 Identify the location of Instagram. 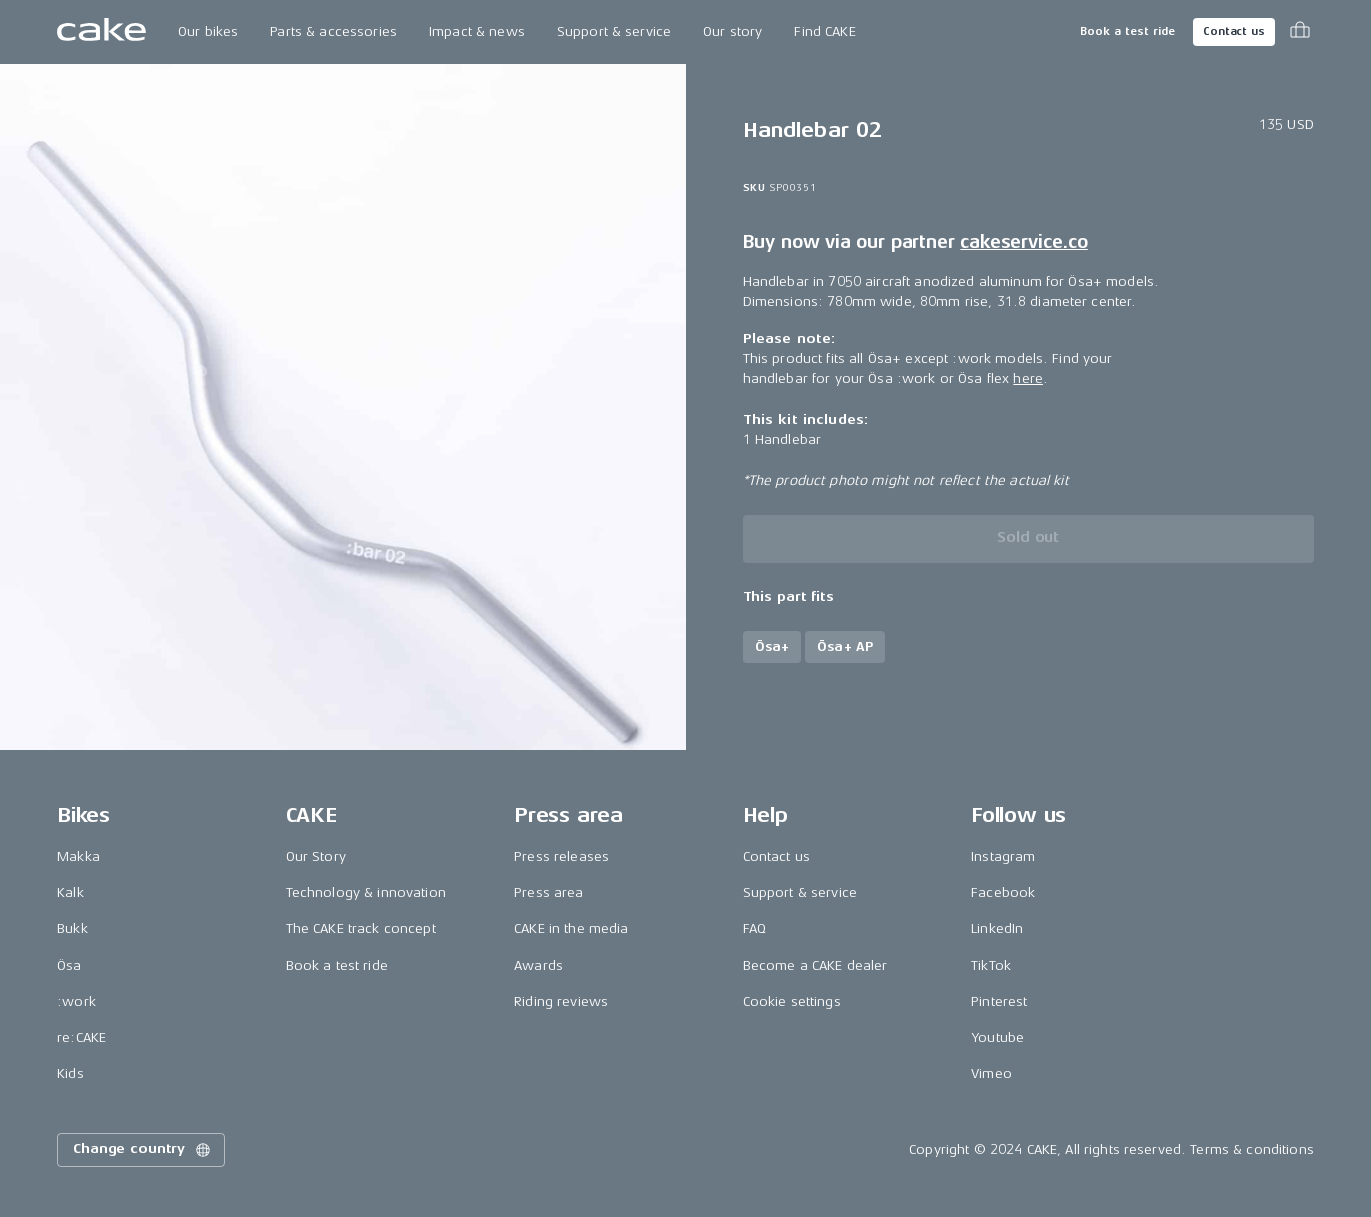
(1003, 856).